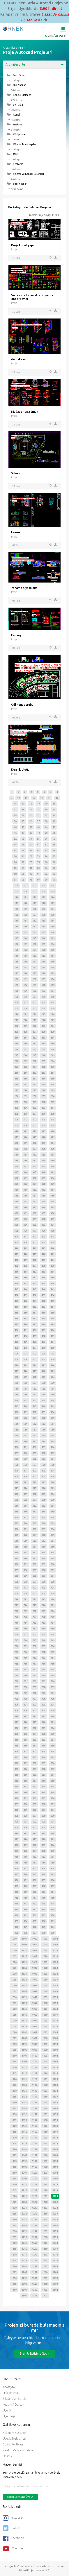 The width and height of the screenshot is (69, 2576). Describe the element at coordinates (52, 1552) in the screenshot. I see `674` at that location.